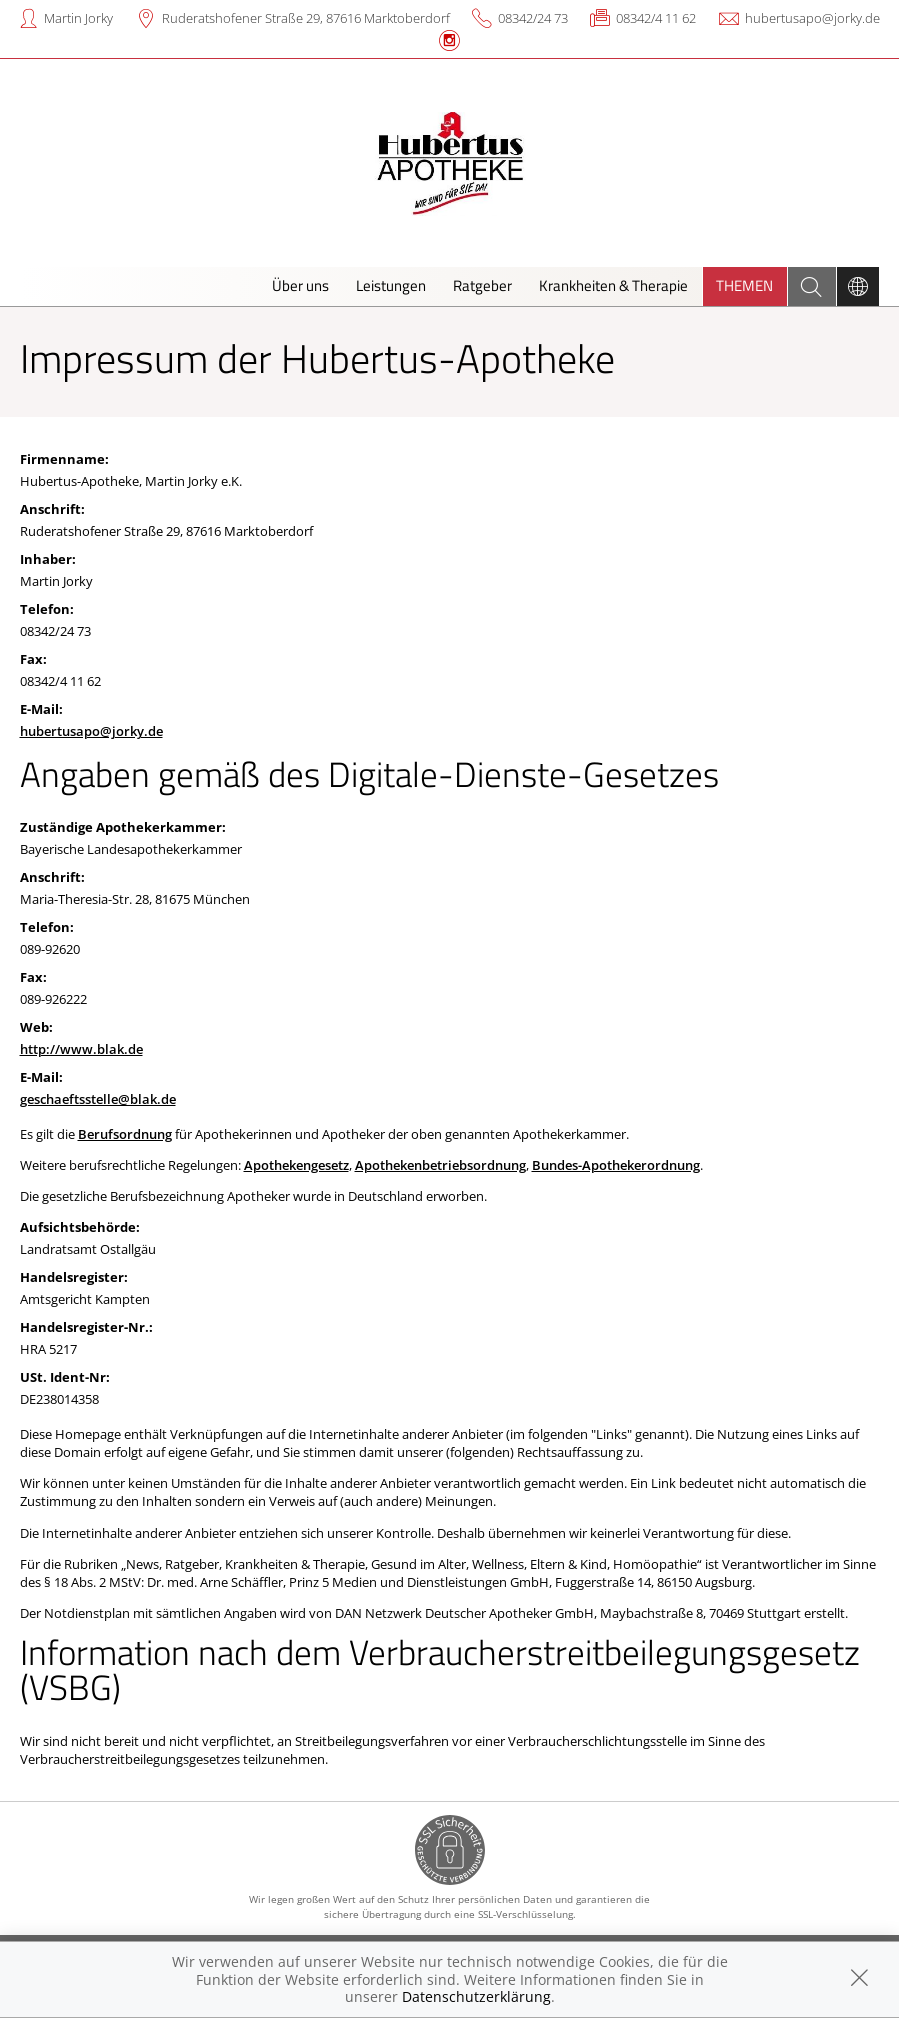 This screenshot has height=2018, width=899. Describe the element at coordinates (98, 1099) in the screenshot. I see `geschaeftsstelle@blak.de` at that location.